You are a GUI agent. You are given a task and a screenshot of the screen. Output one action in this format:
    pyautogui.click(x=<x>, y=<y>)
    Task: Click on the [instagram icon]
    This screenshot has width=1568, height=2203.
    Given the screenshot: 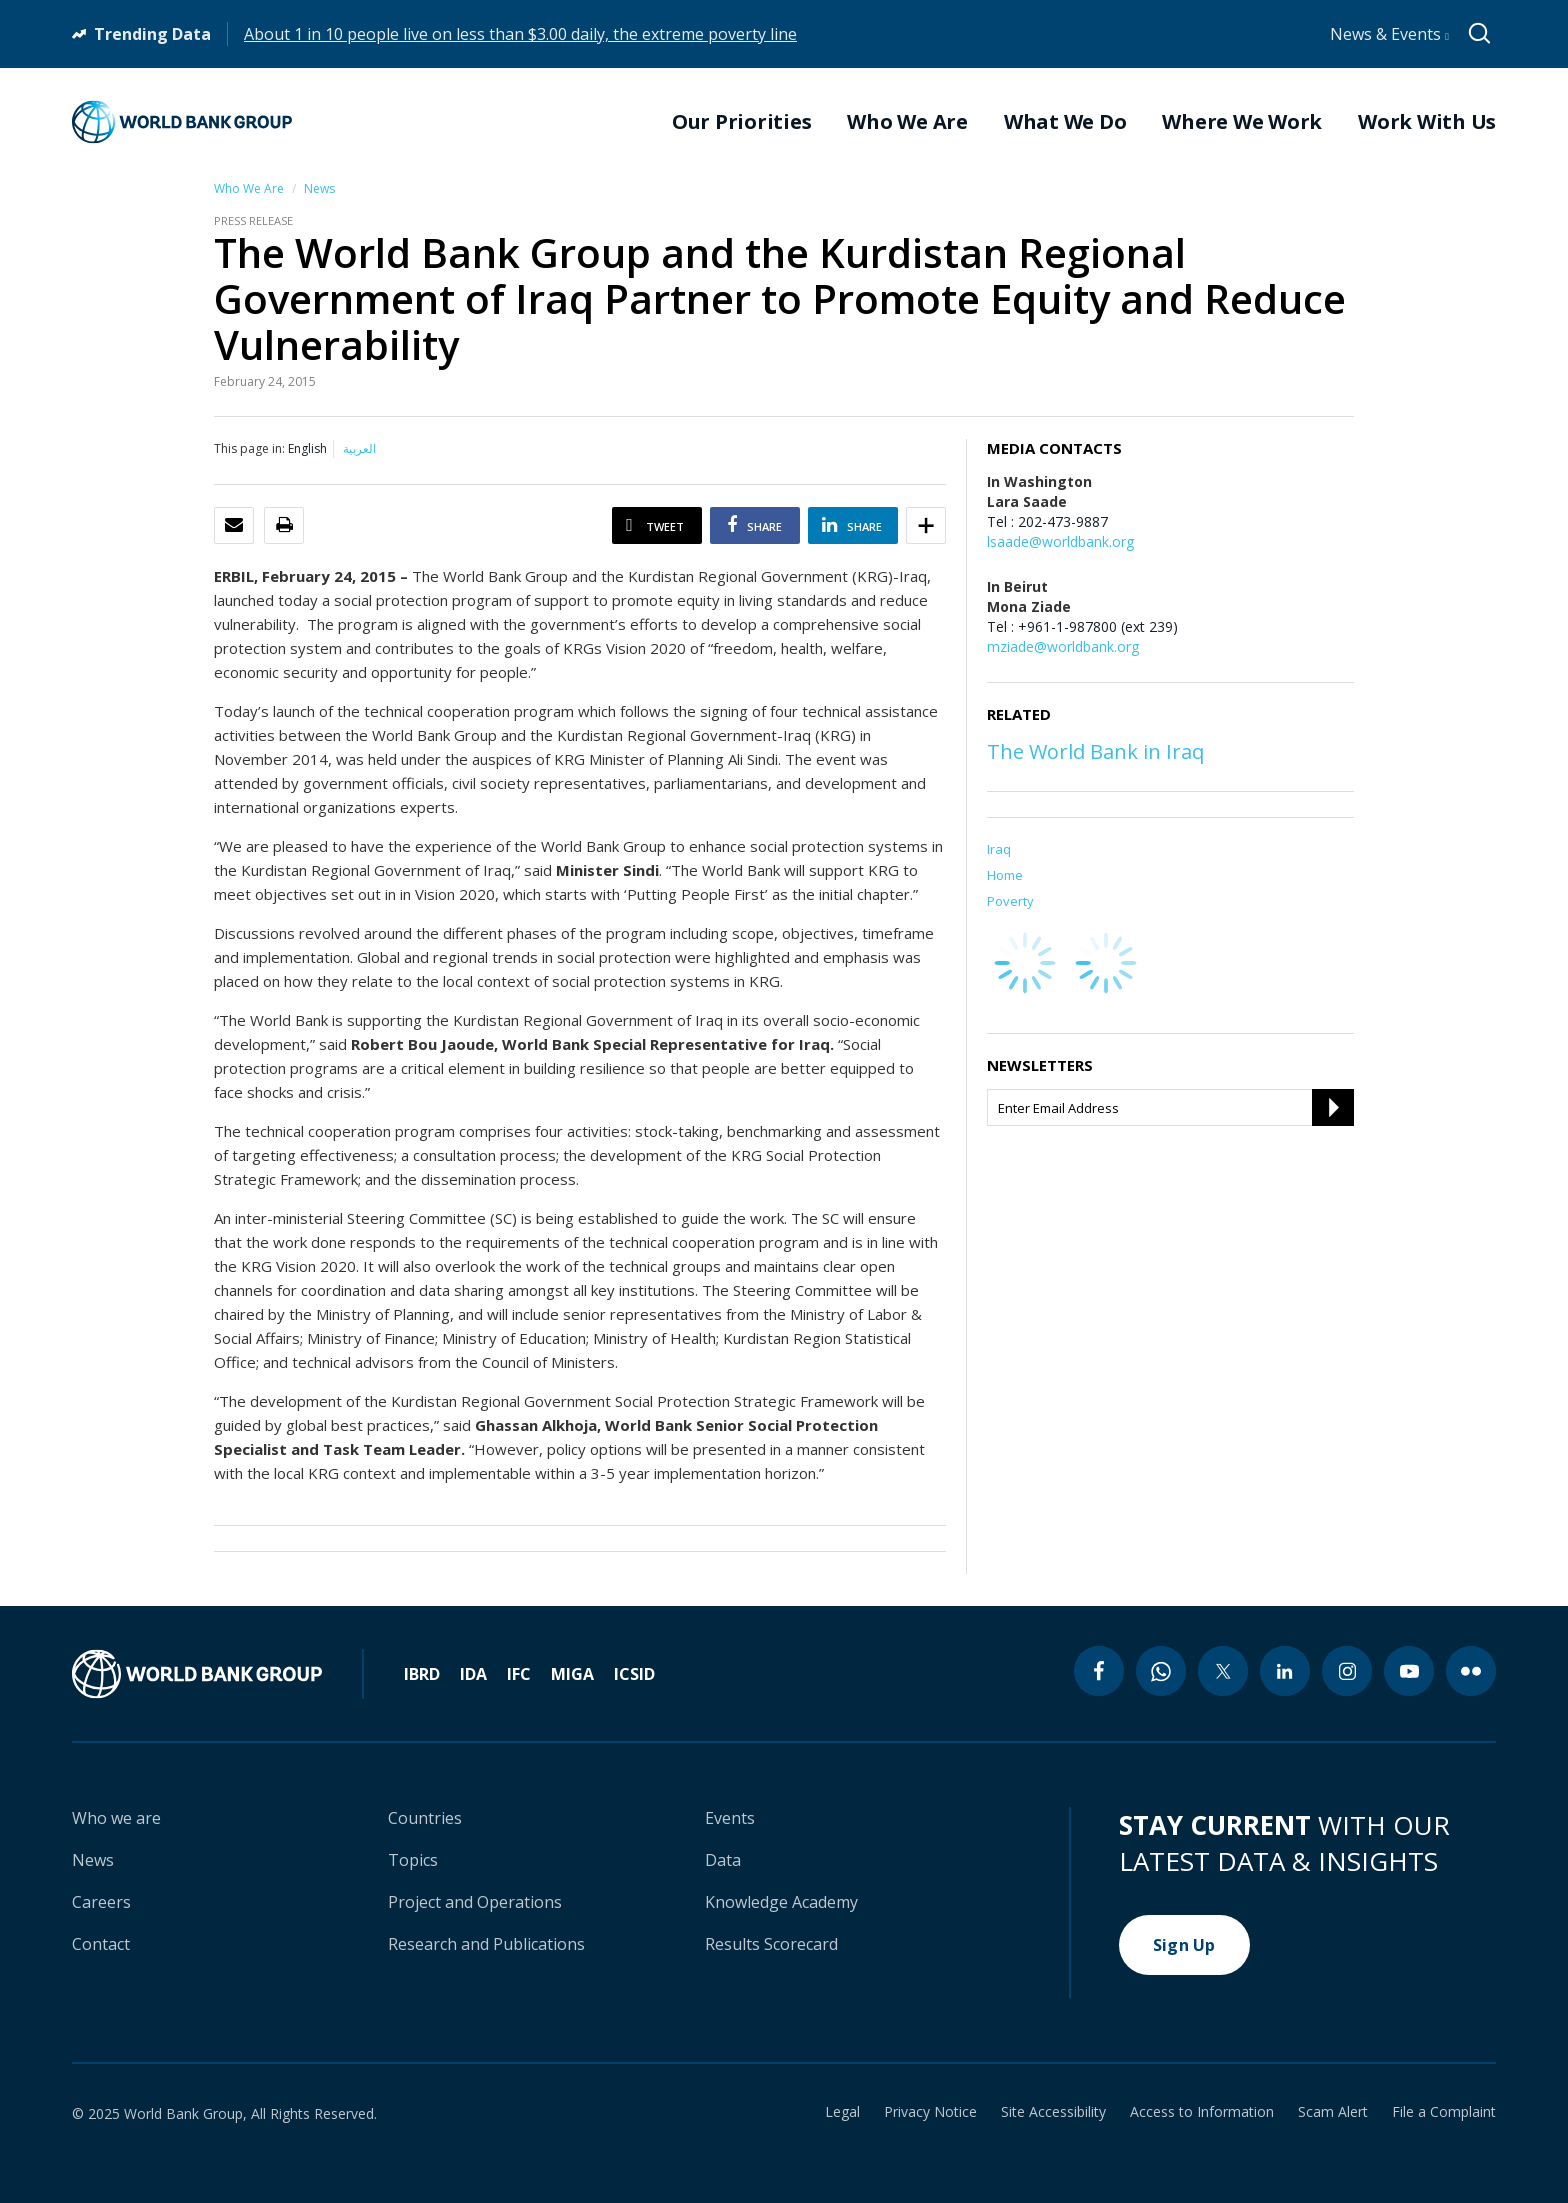 What is the action you would take?
    pyautogui.click(x=1347, y=1671)
    